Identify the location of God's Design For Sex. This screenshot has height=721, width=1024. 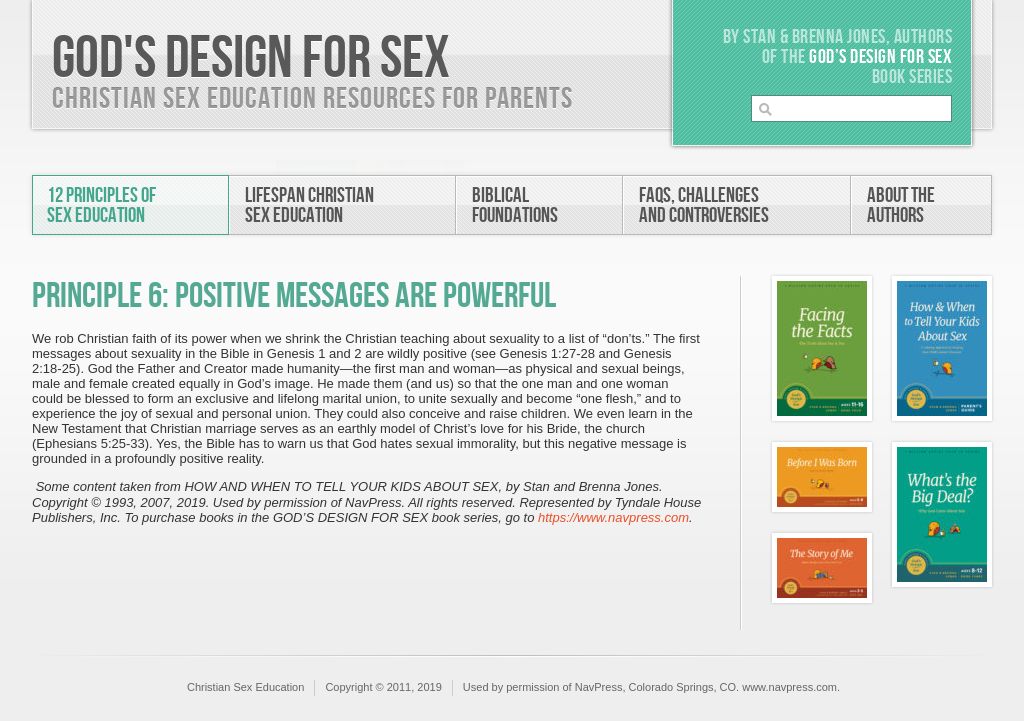
(251, 59).